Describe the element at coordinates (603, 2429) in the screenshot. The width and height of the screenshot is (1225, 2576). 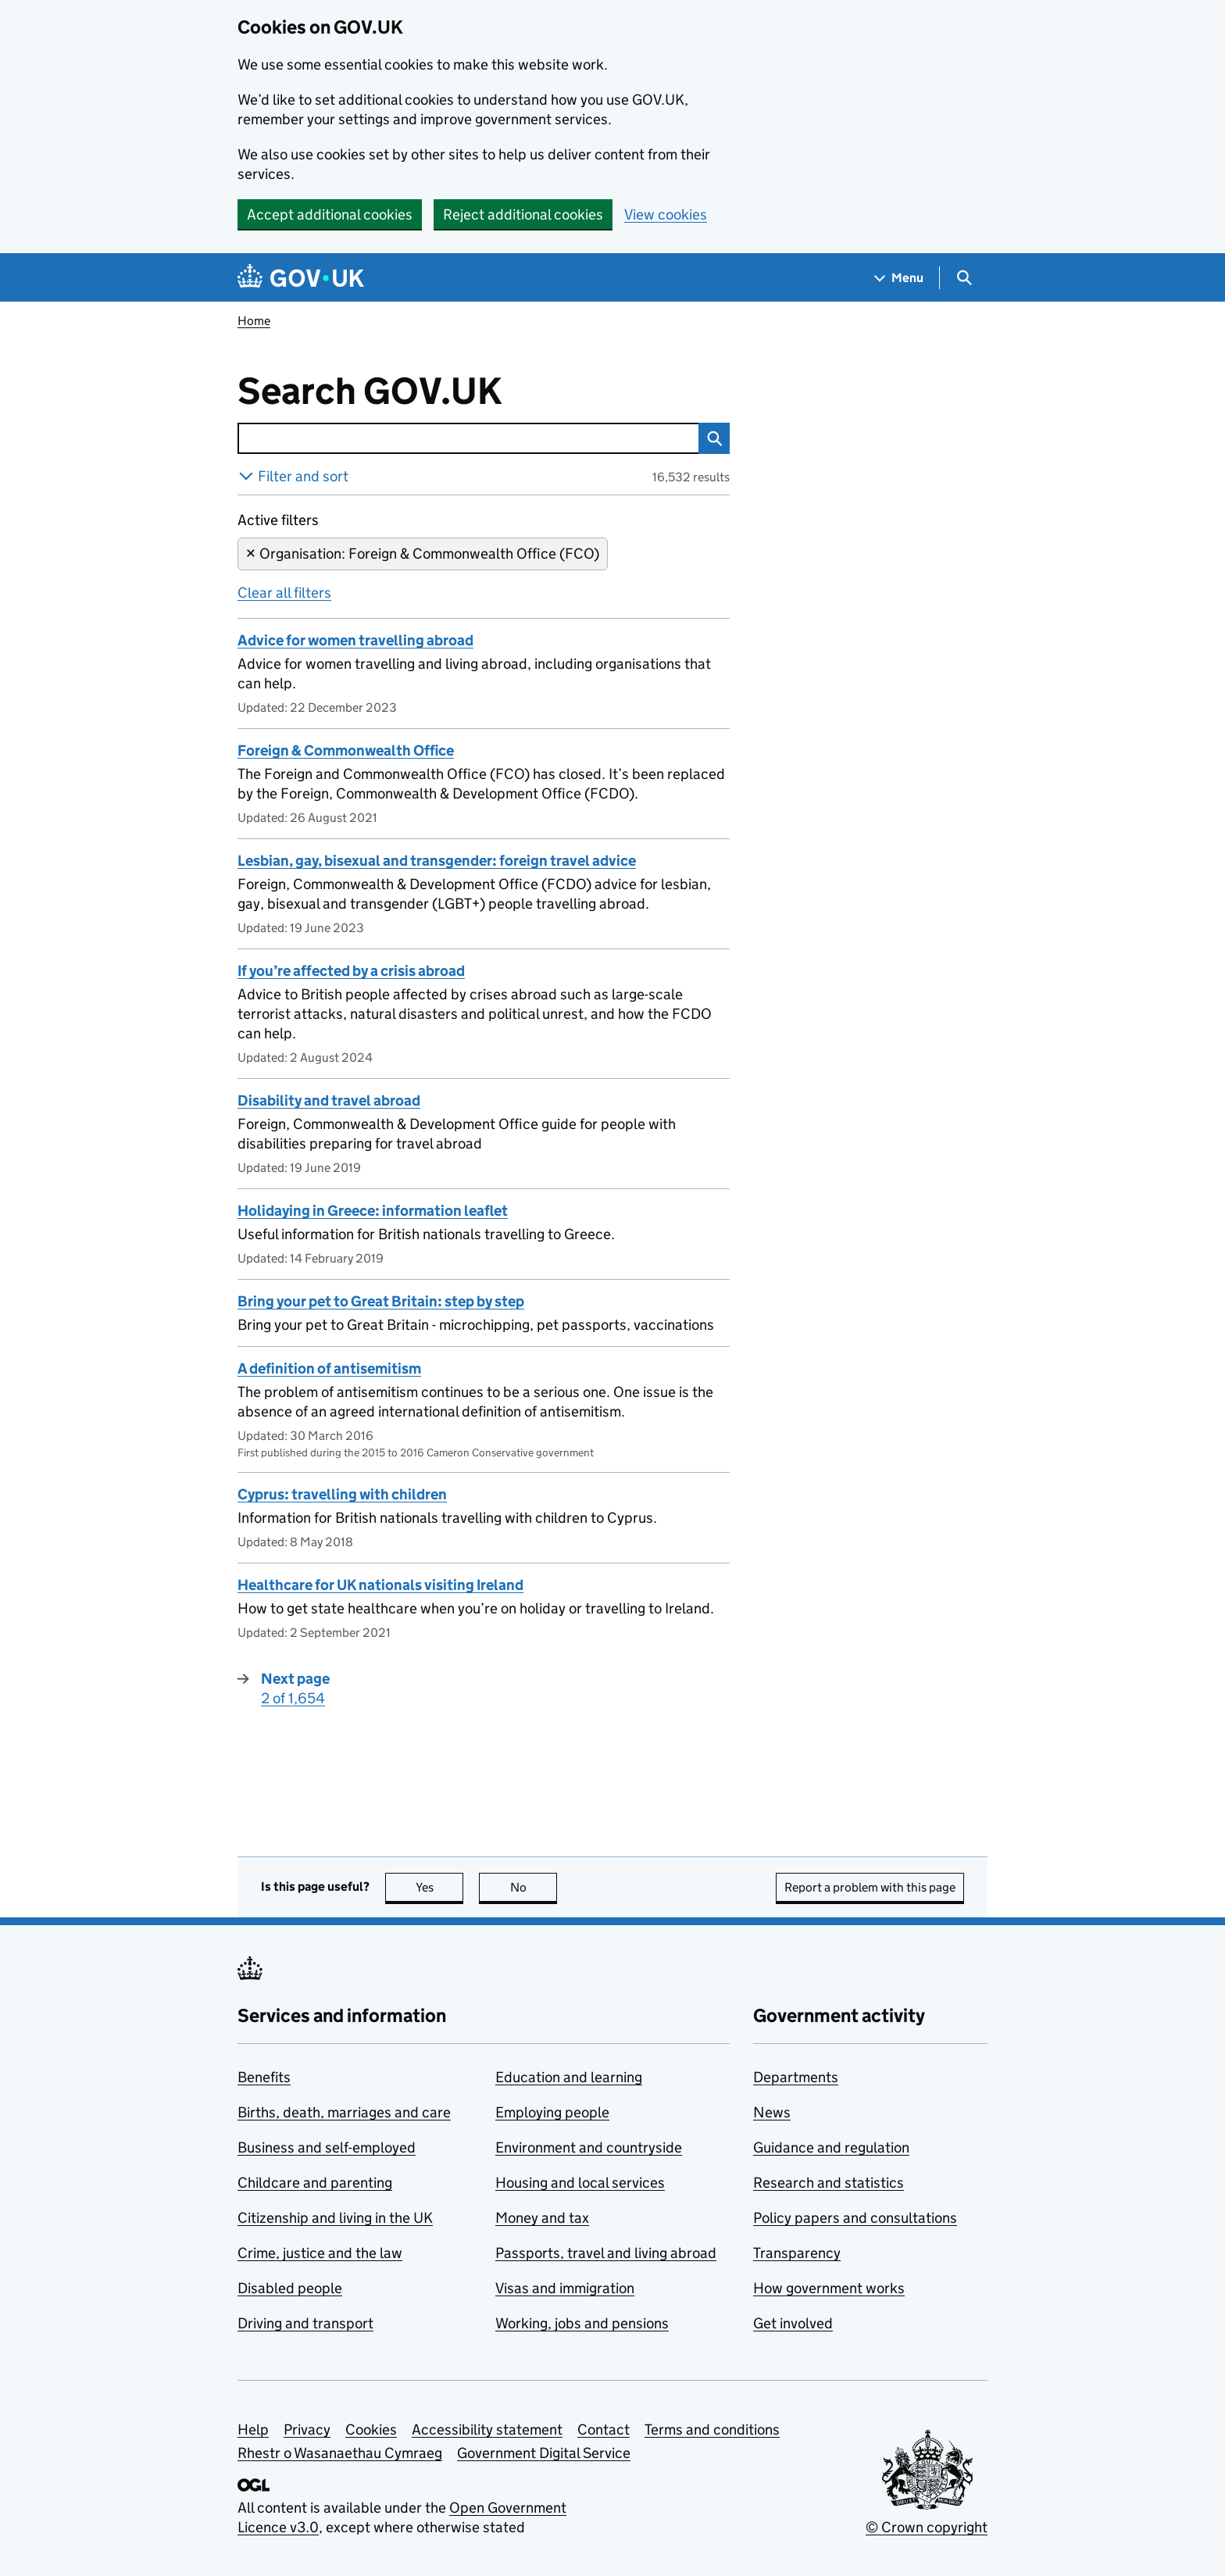
I see `Contact` at that location.